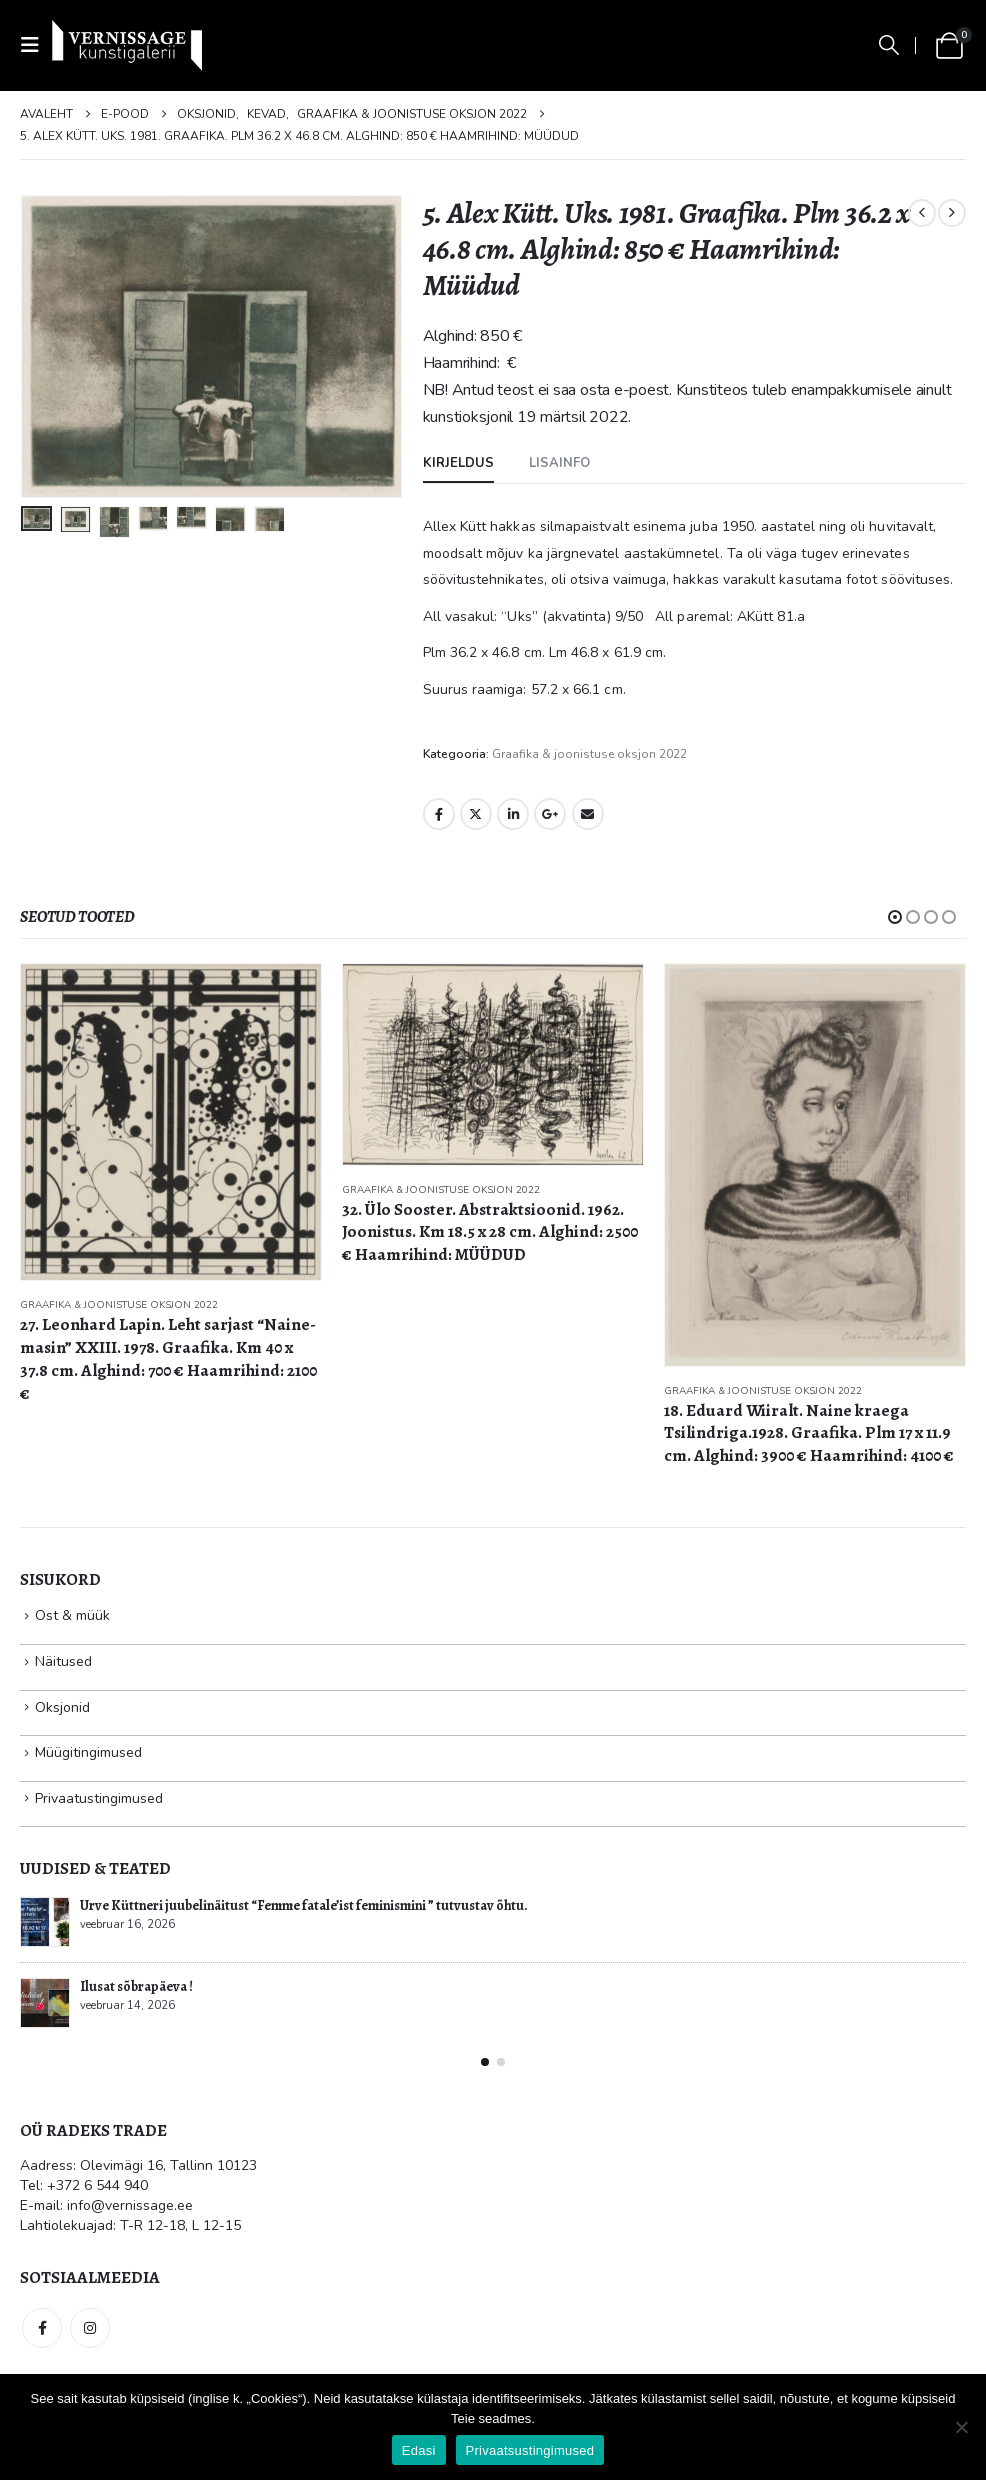  Describe the element at coordinates (171, 1122) in the screenshot. I see `[Go to product page]` at that location.